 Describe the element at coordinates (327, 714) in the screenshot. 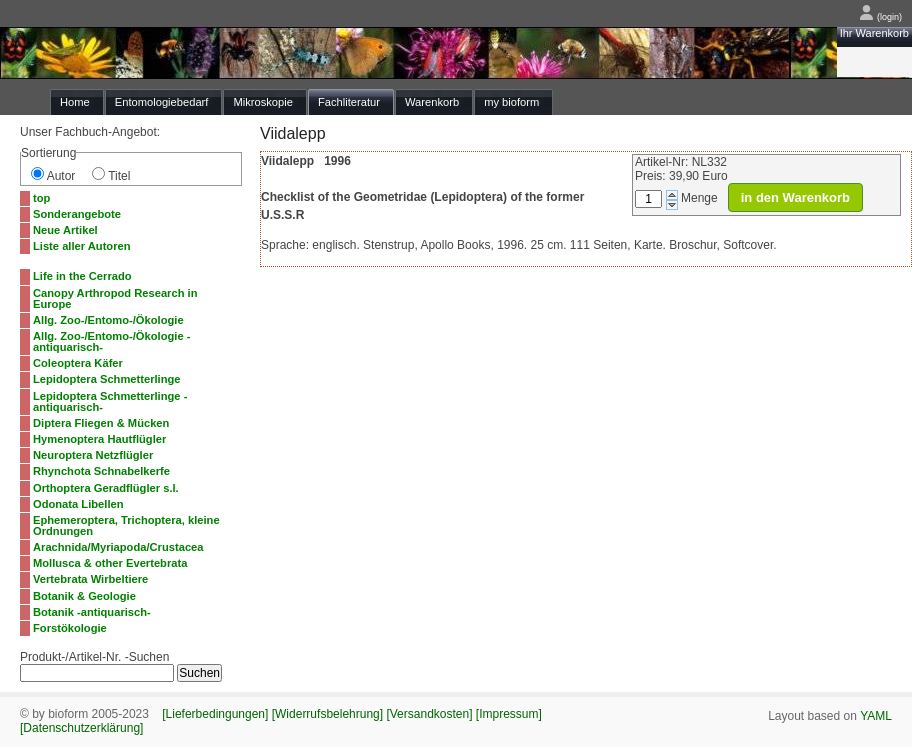

I see `[Widerrufsbelehrung]` at that location.